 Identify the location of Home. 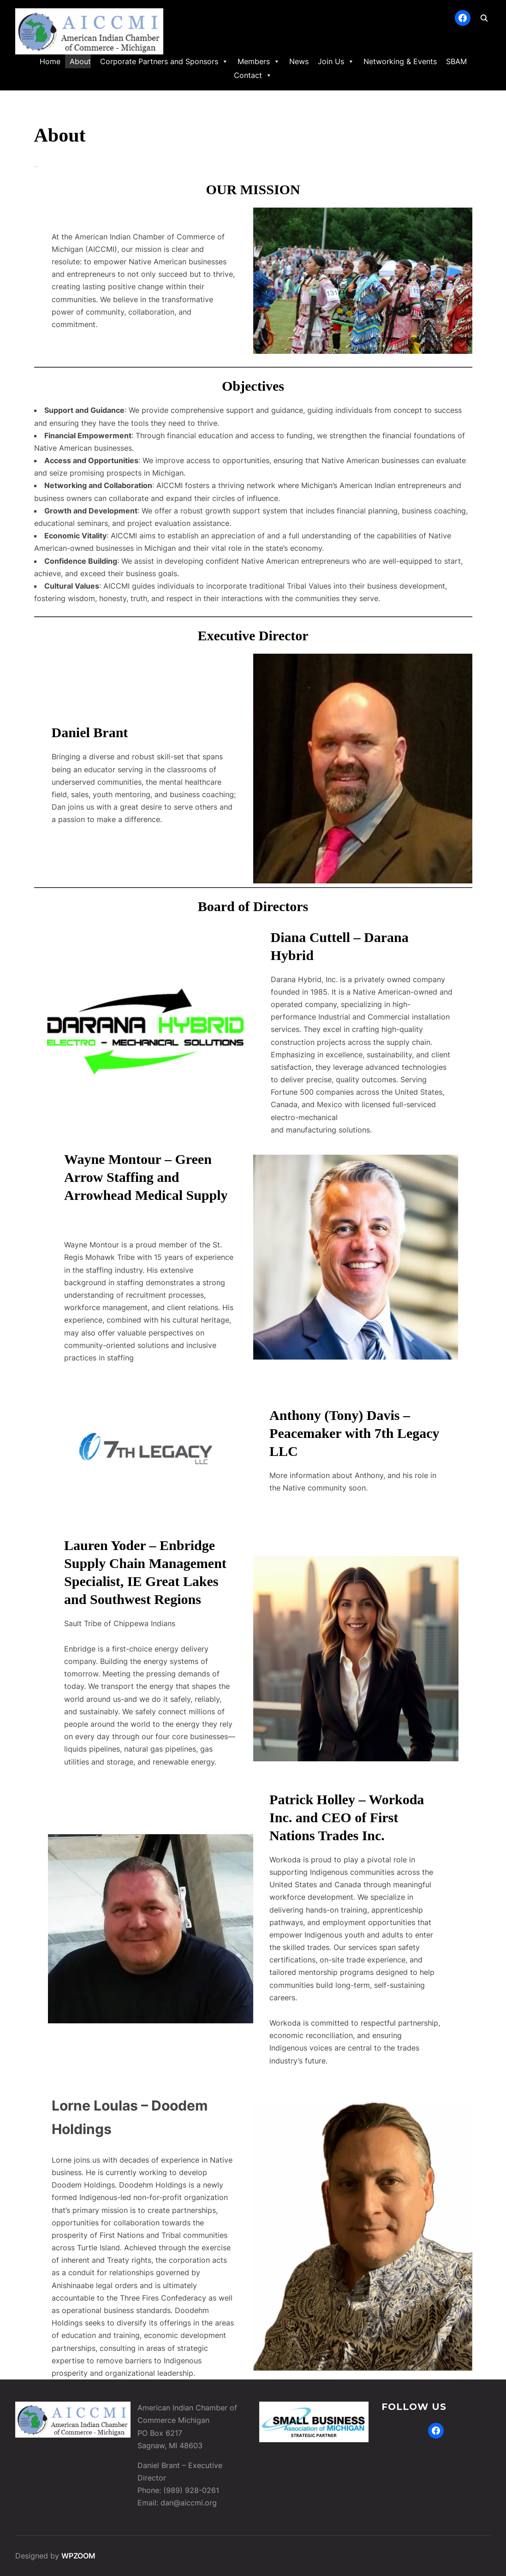
(50, 61).